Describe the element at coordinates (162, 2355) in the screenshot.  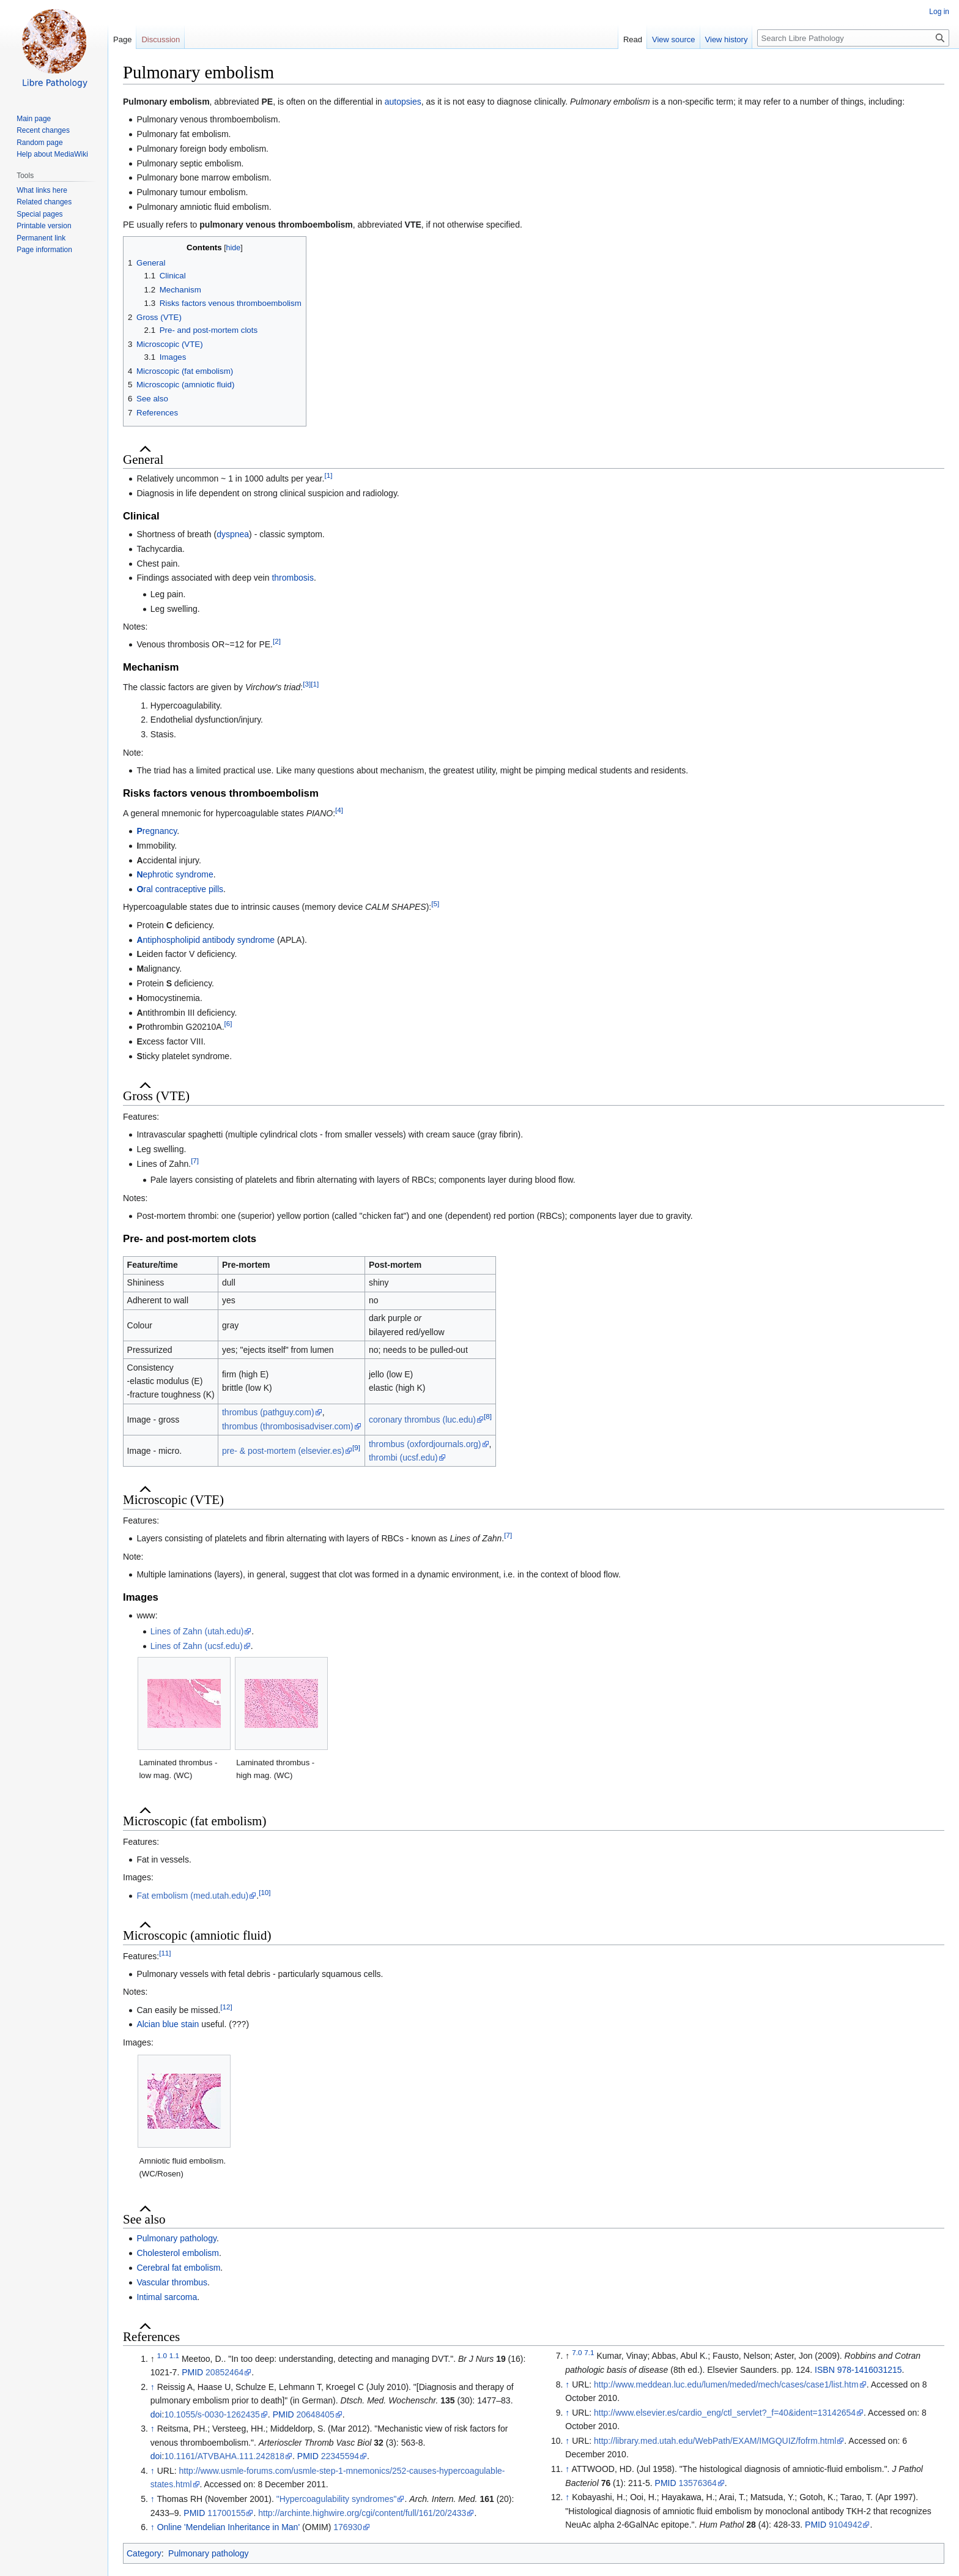
I see `1.0` at that location.